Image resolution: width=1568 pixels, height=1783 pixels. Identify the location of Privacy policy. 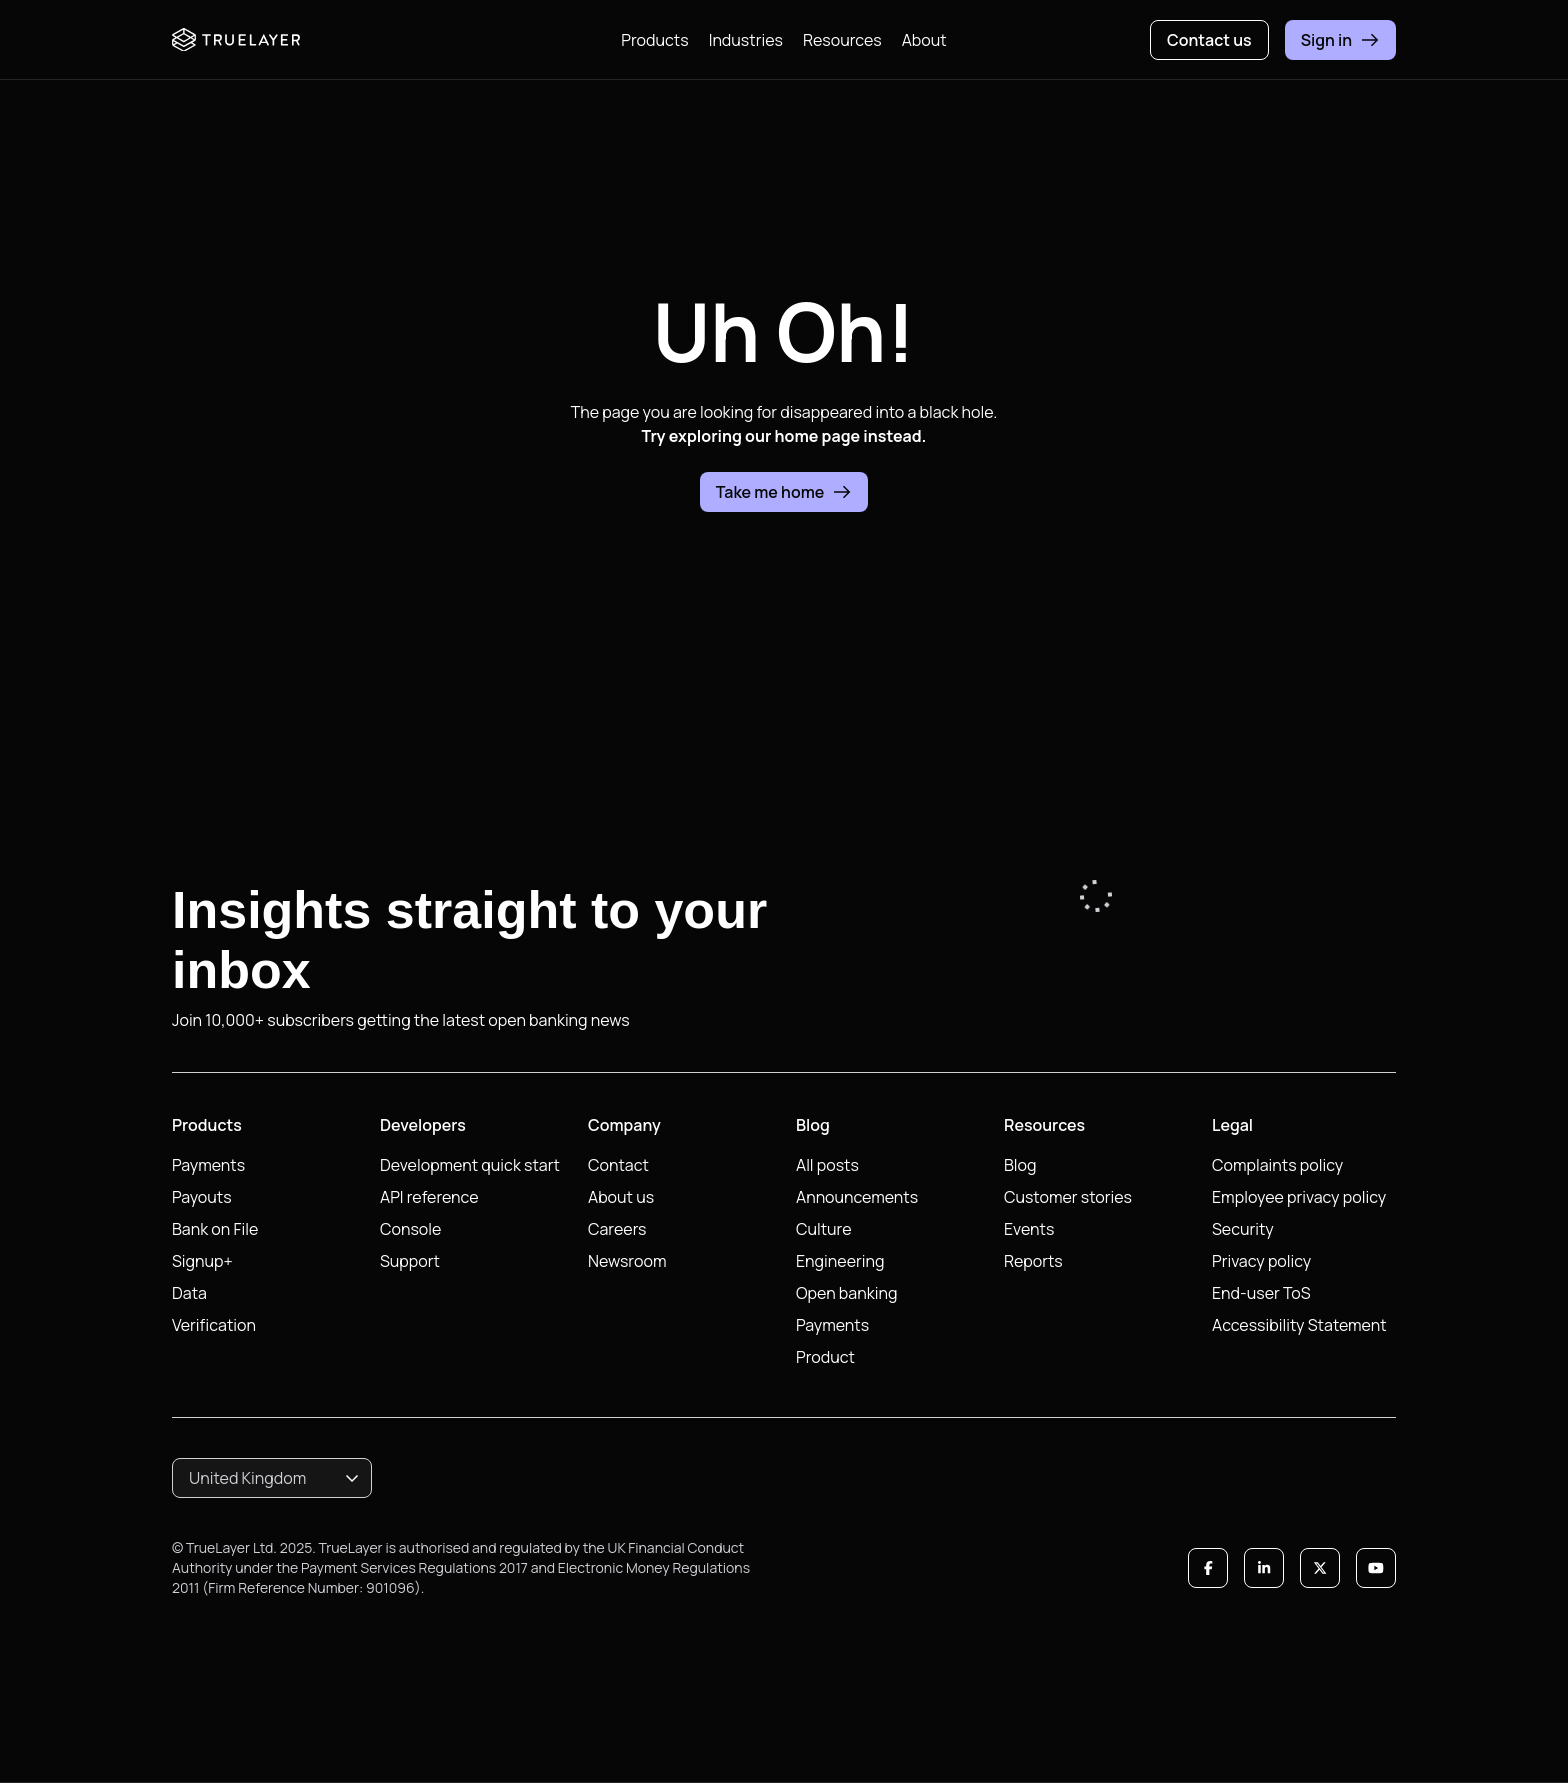
(1261, 1261).